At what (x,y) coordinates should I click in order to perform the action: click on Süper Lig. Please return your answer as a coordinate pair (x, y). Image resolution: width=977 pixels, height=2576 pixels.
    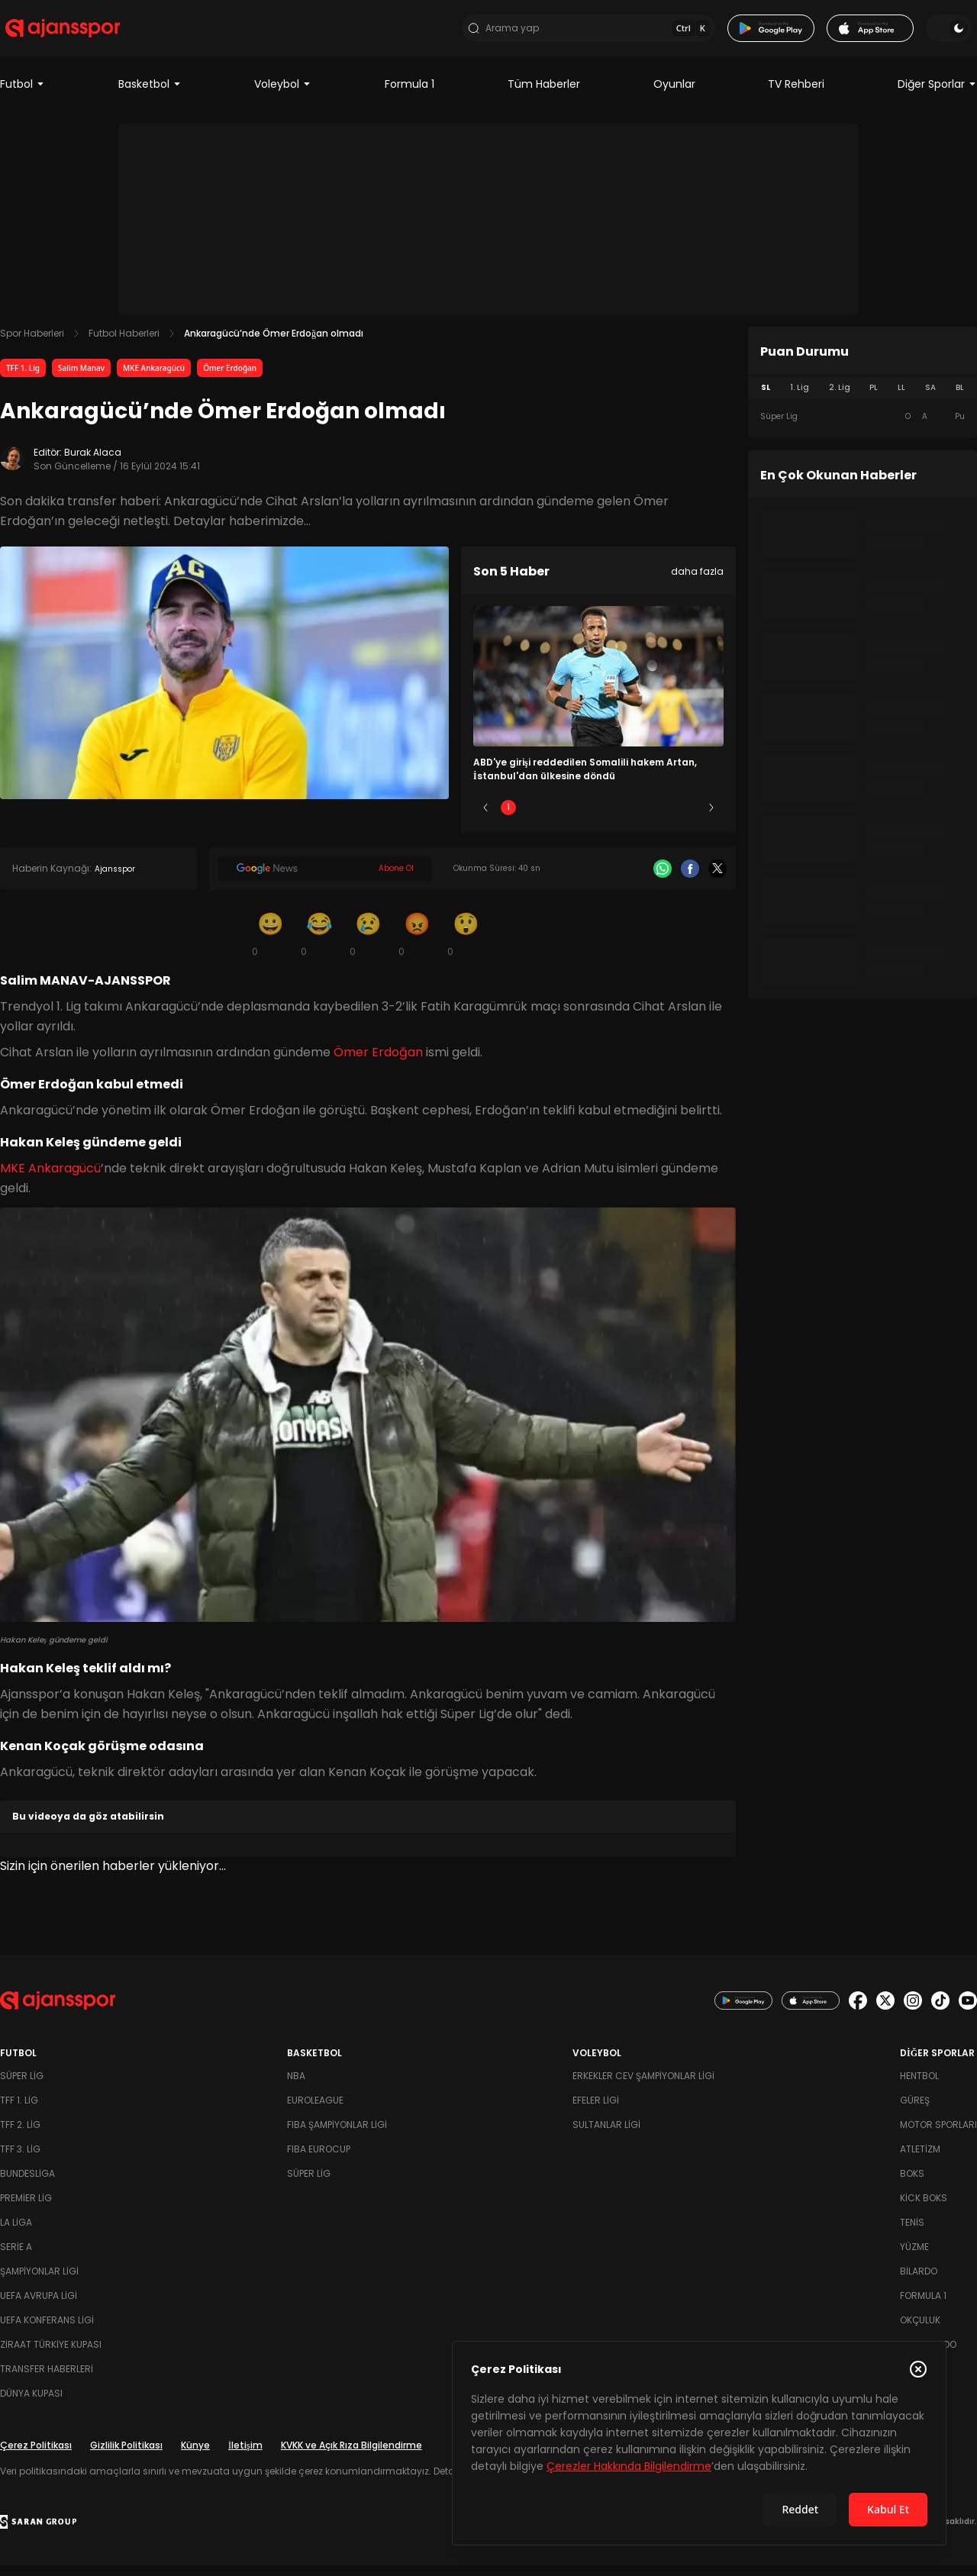
    Looking at the image, I should click on (22, 2086).